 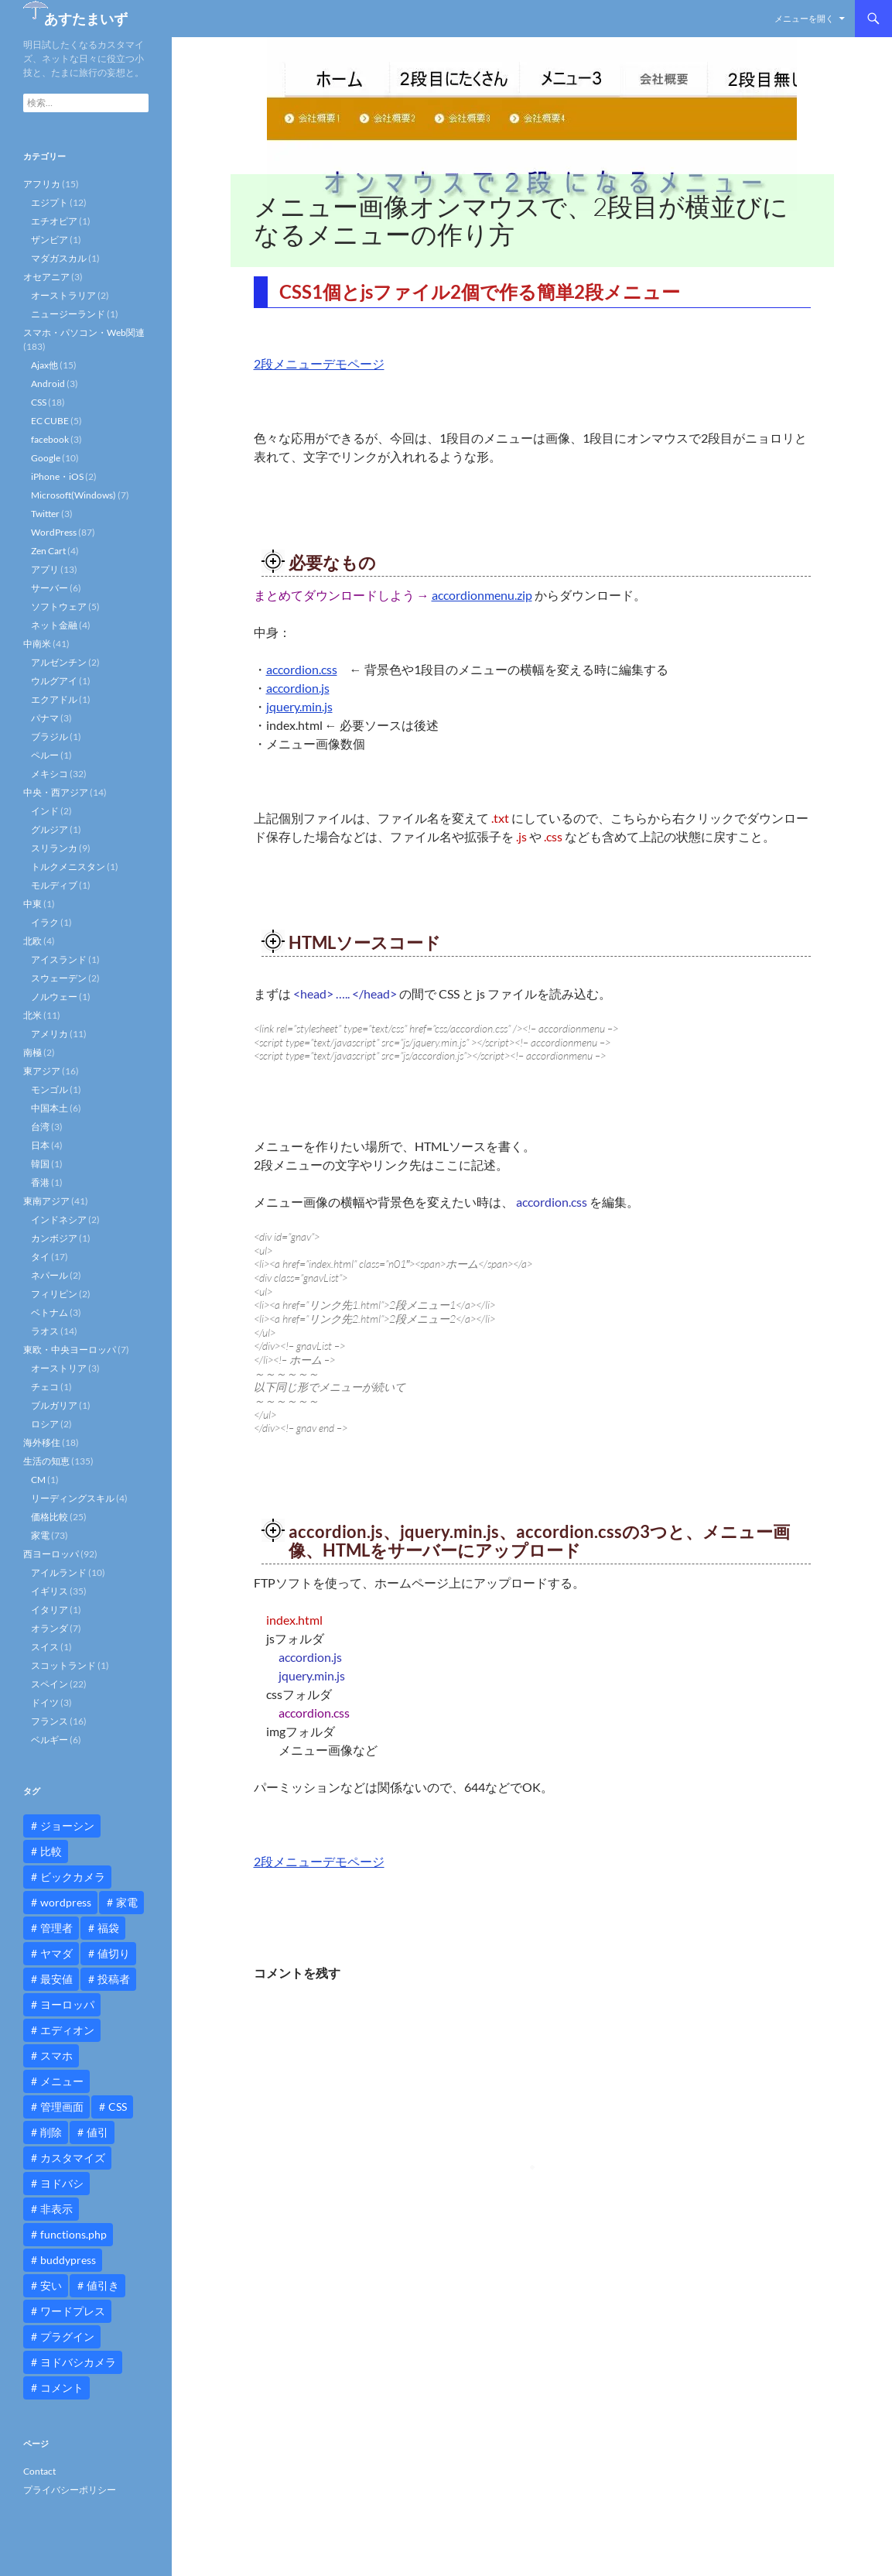 I want to click on メニュー [メニュー (12個の項目)], so click(x=62, y=2081).